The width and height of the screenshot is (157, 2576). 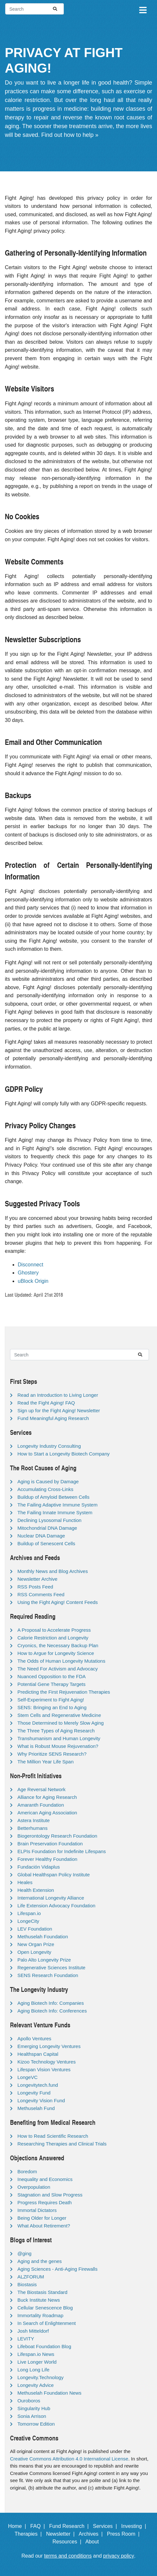 I want to click on Immortal Dictators, so click(x=37, y=2210).